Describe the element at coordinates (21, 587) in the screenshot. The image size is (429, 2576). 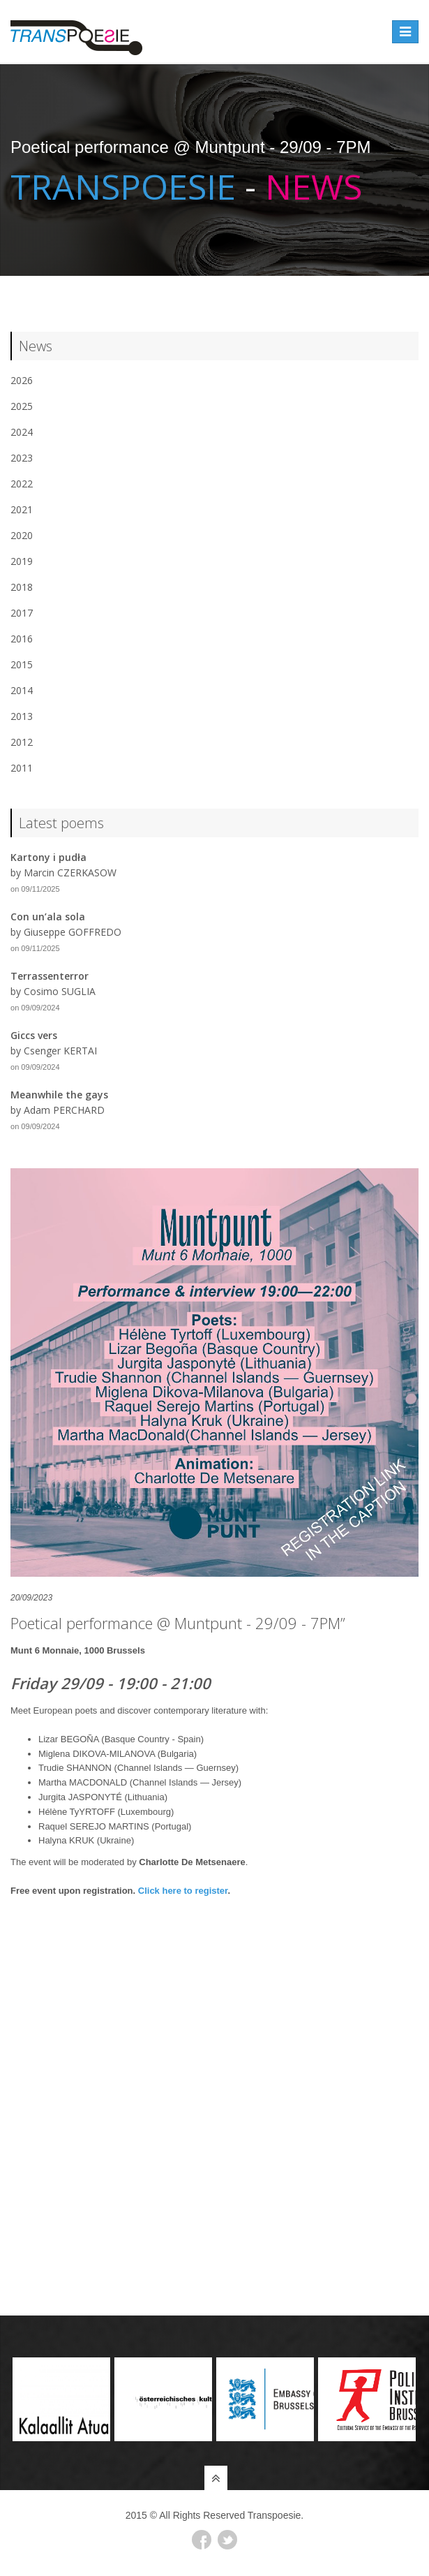
I see `2018` at that location.